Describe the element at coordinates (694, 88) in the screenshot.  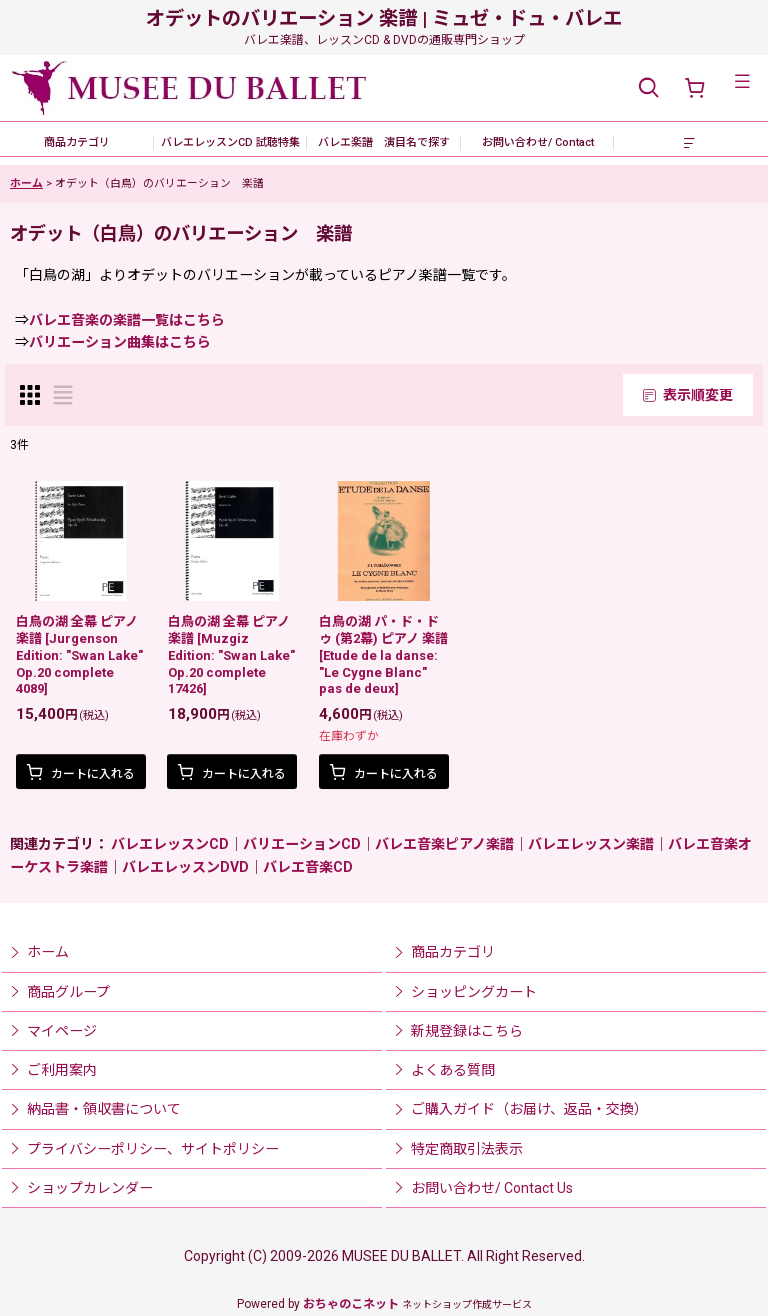
I see `[ショッピングカート]` at that location.